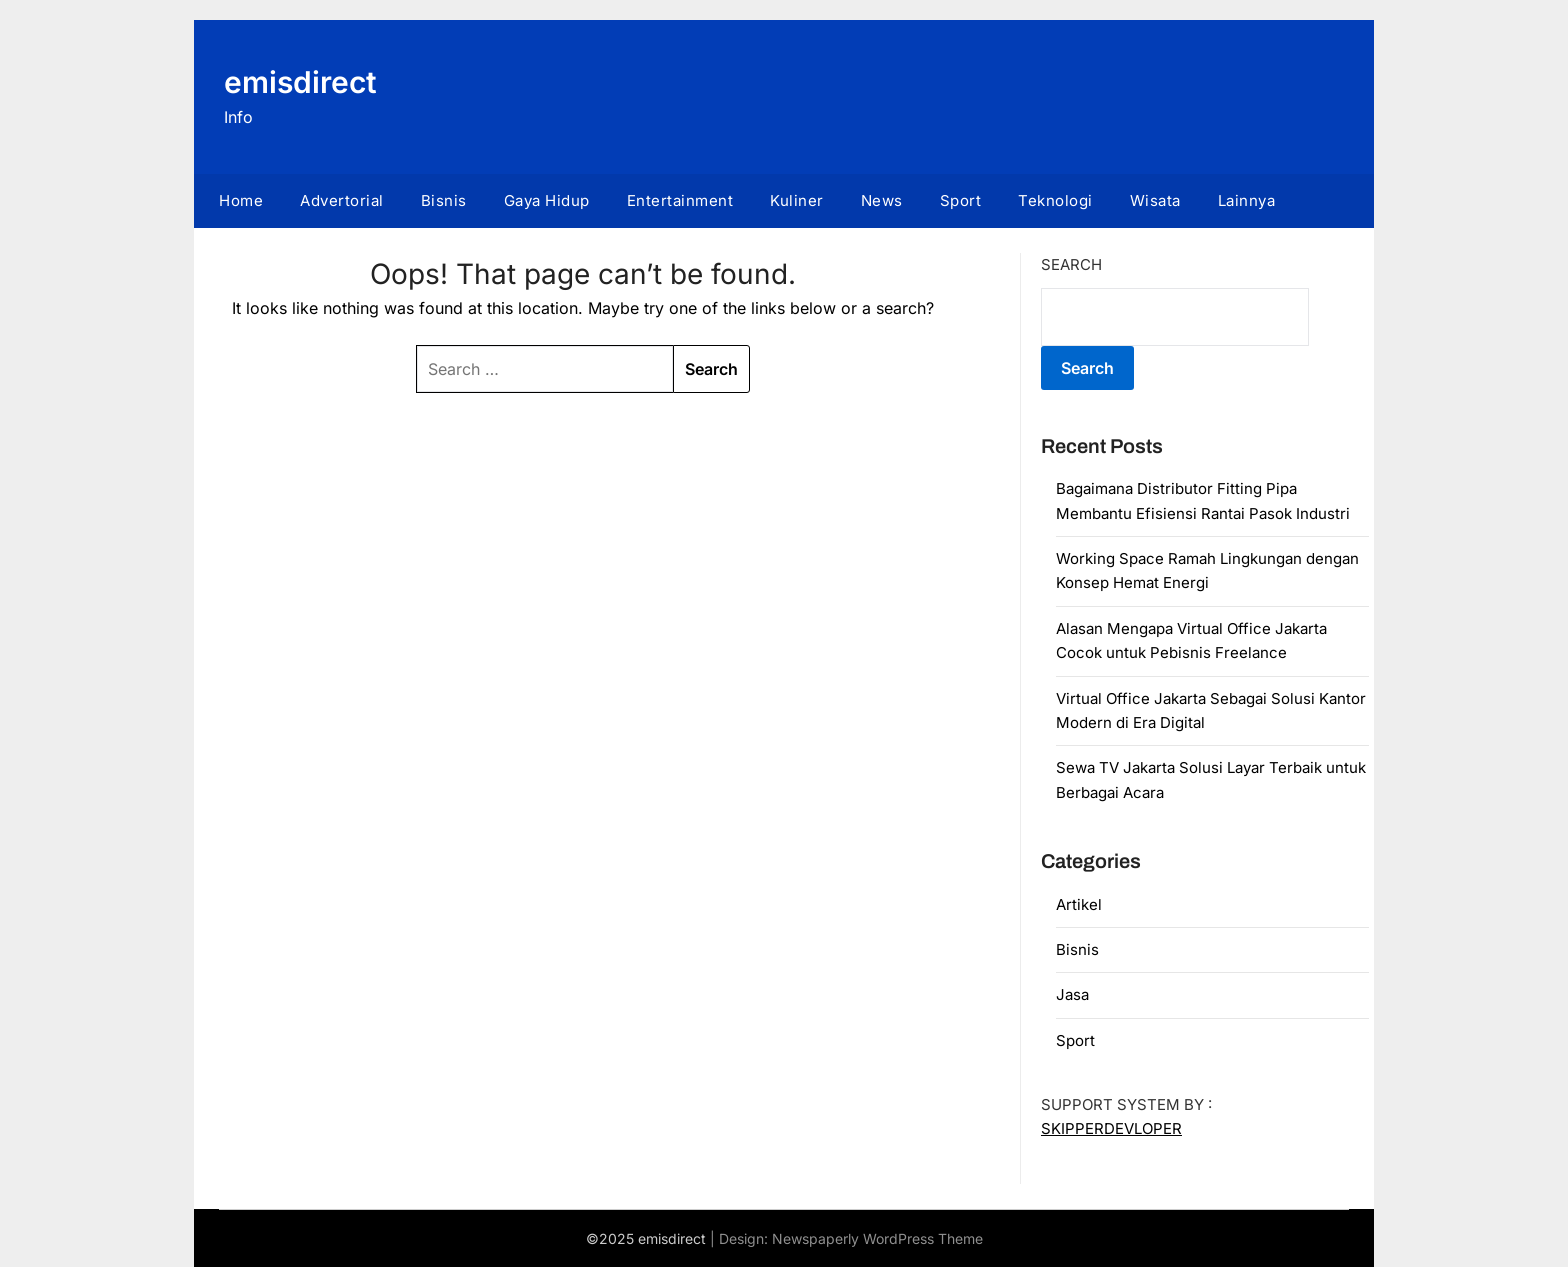 This screenshot has height=1267, width=1568. What do you see at coordinates (1111, 1128) in the screenshot?
I see `SKIPPERDEVLOPER` at bounding box center [1111, 1128].